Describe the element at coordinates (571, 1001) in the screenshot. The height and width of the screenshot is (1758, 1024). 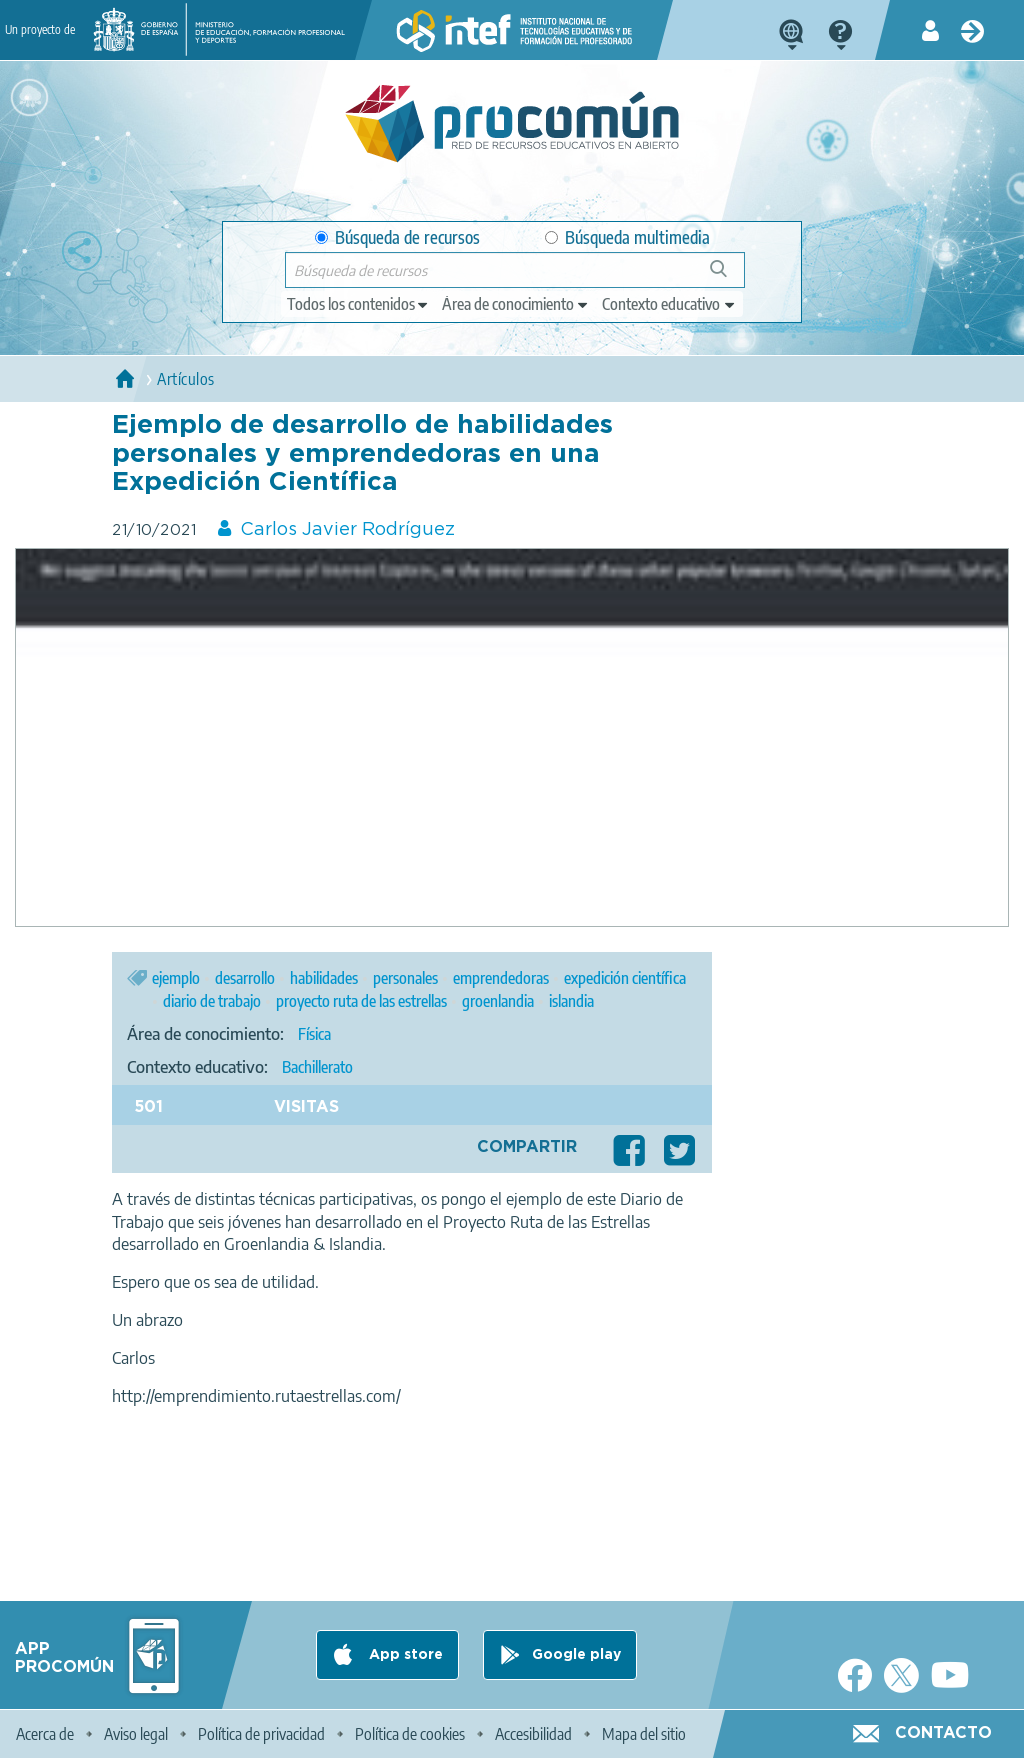
I see `islandia` at that location.